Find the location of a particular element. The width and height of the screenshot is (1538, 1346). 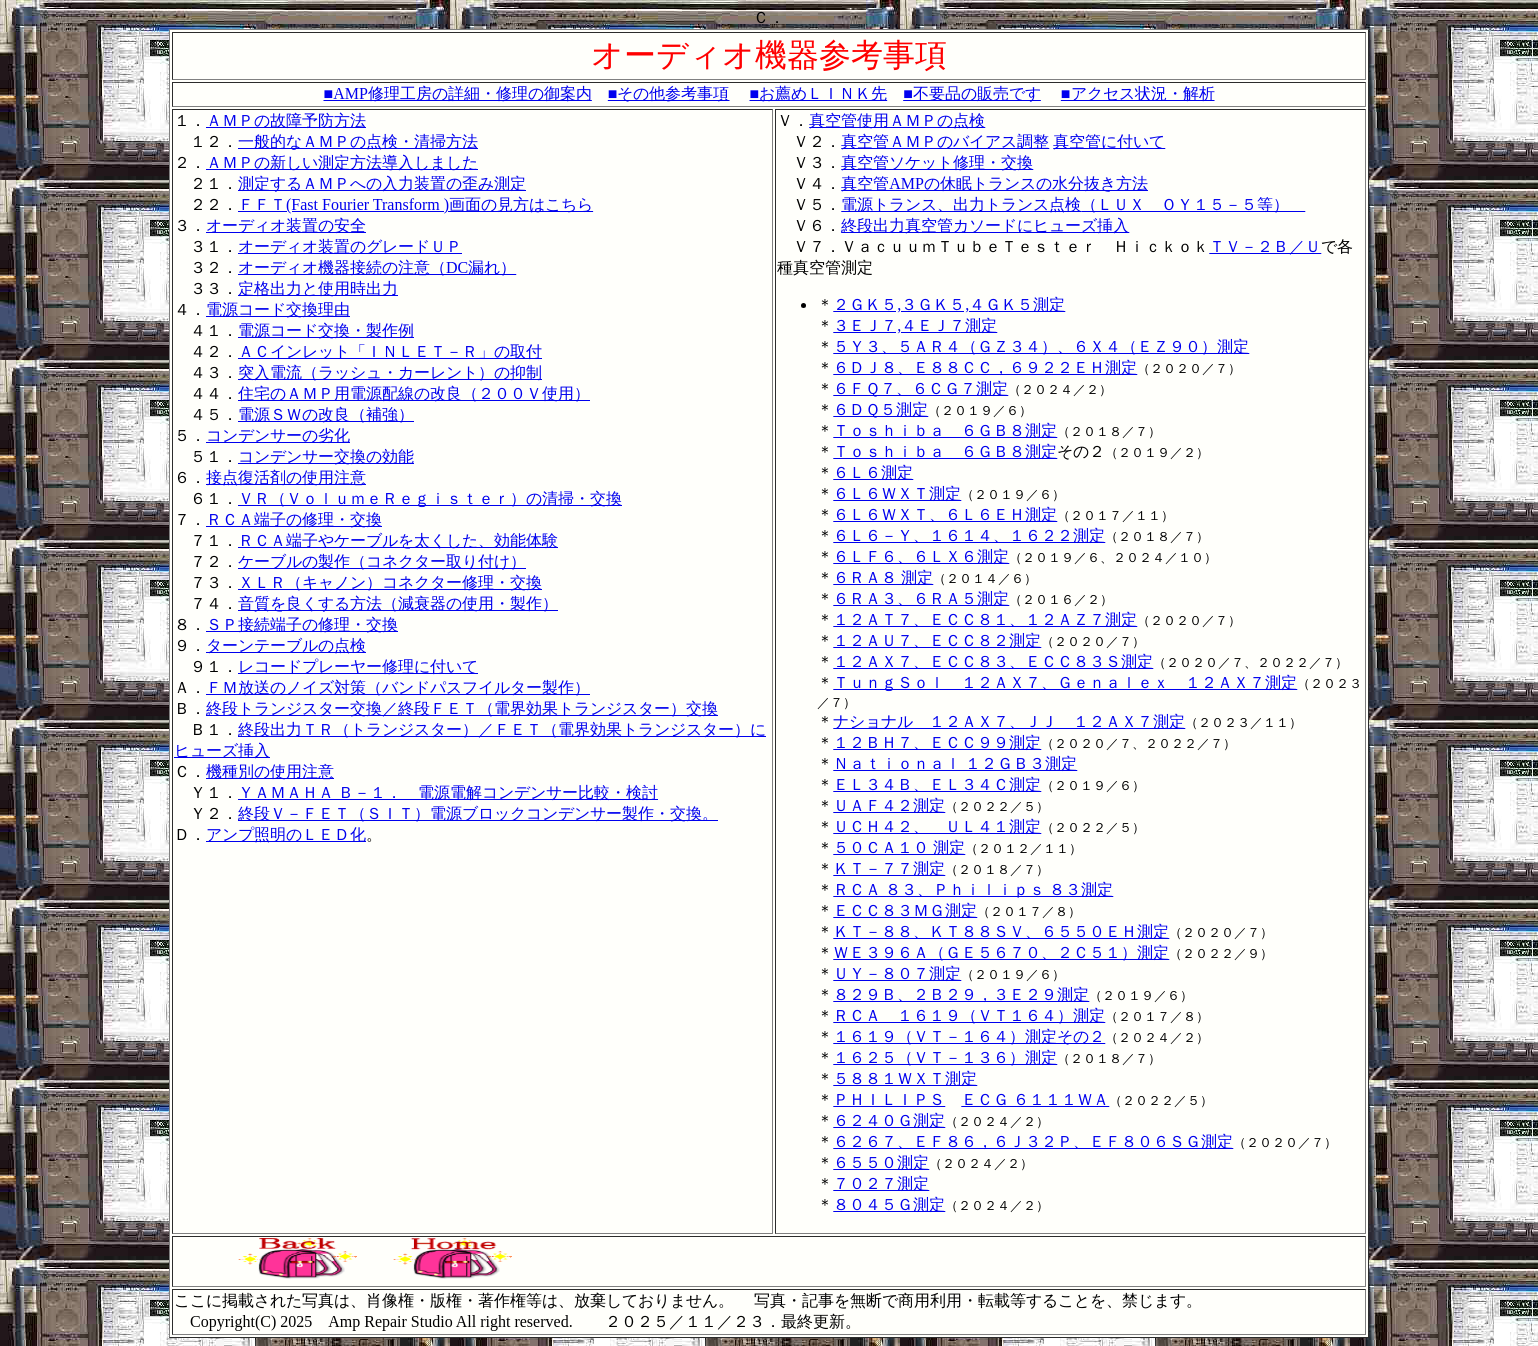

６Ｌ６測定 is located at coordinates (873, 472).